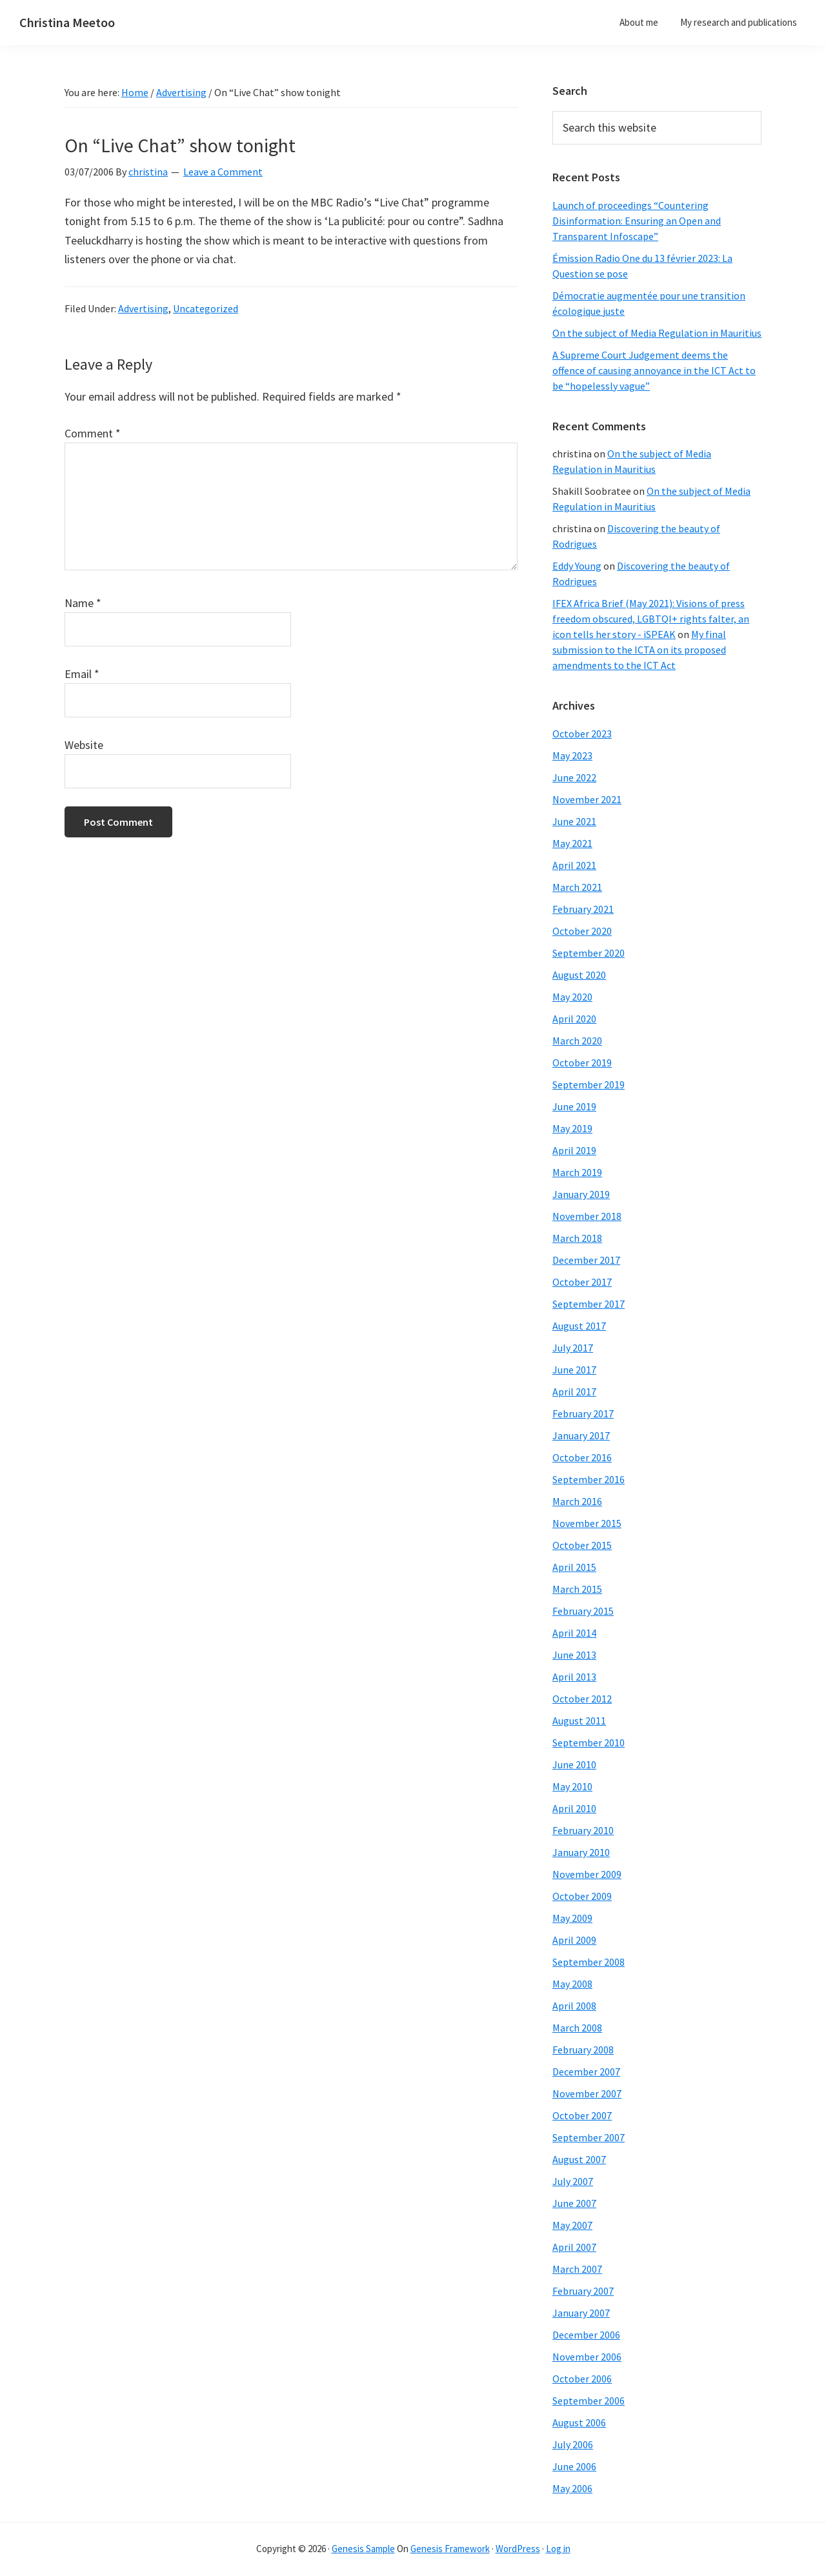 The width and height of the screenshot is (826, 2576). What do you see at coordinates (582, 1062) in the screenshot?
I see `October 2019` at bounding box center [582, 1062].